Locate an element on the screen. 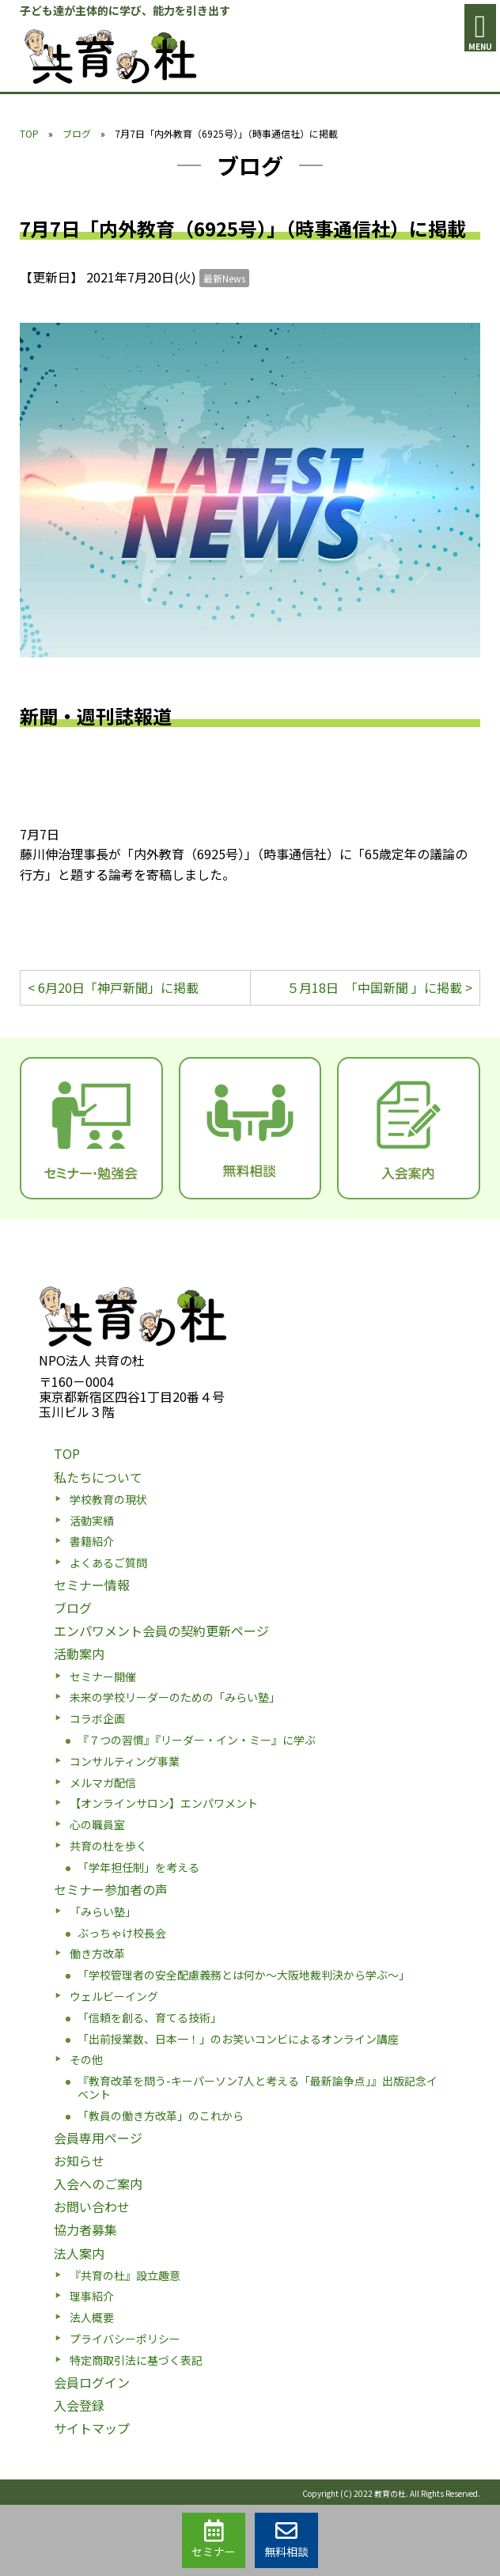 The height and width of the screenshot is (2576, 500). 「出前授業数、日本一！」のお笑いコンビによるオンライン講座 is located at coordinates (238, 2039).